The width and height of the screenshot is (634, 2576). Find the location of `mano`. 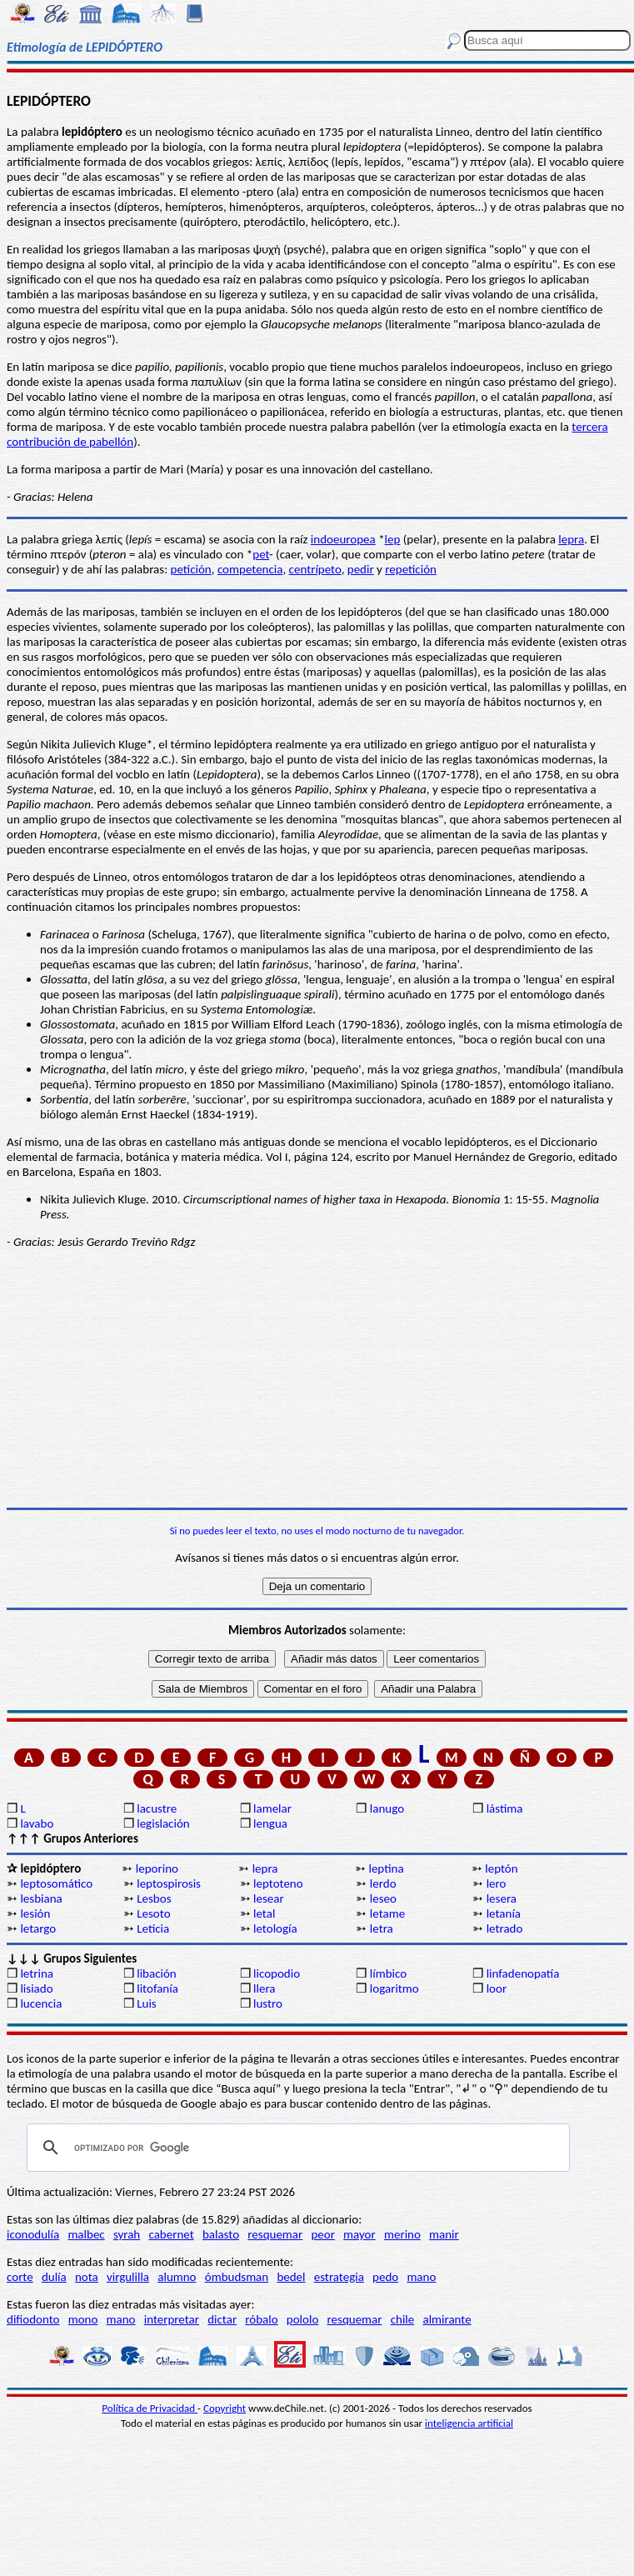

mano is located at coordinates (421, 2276).